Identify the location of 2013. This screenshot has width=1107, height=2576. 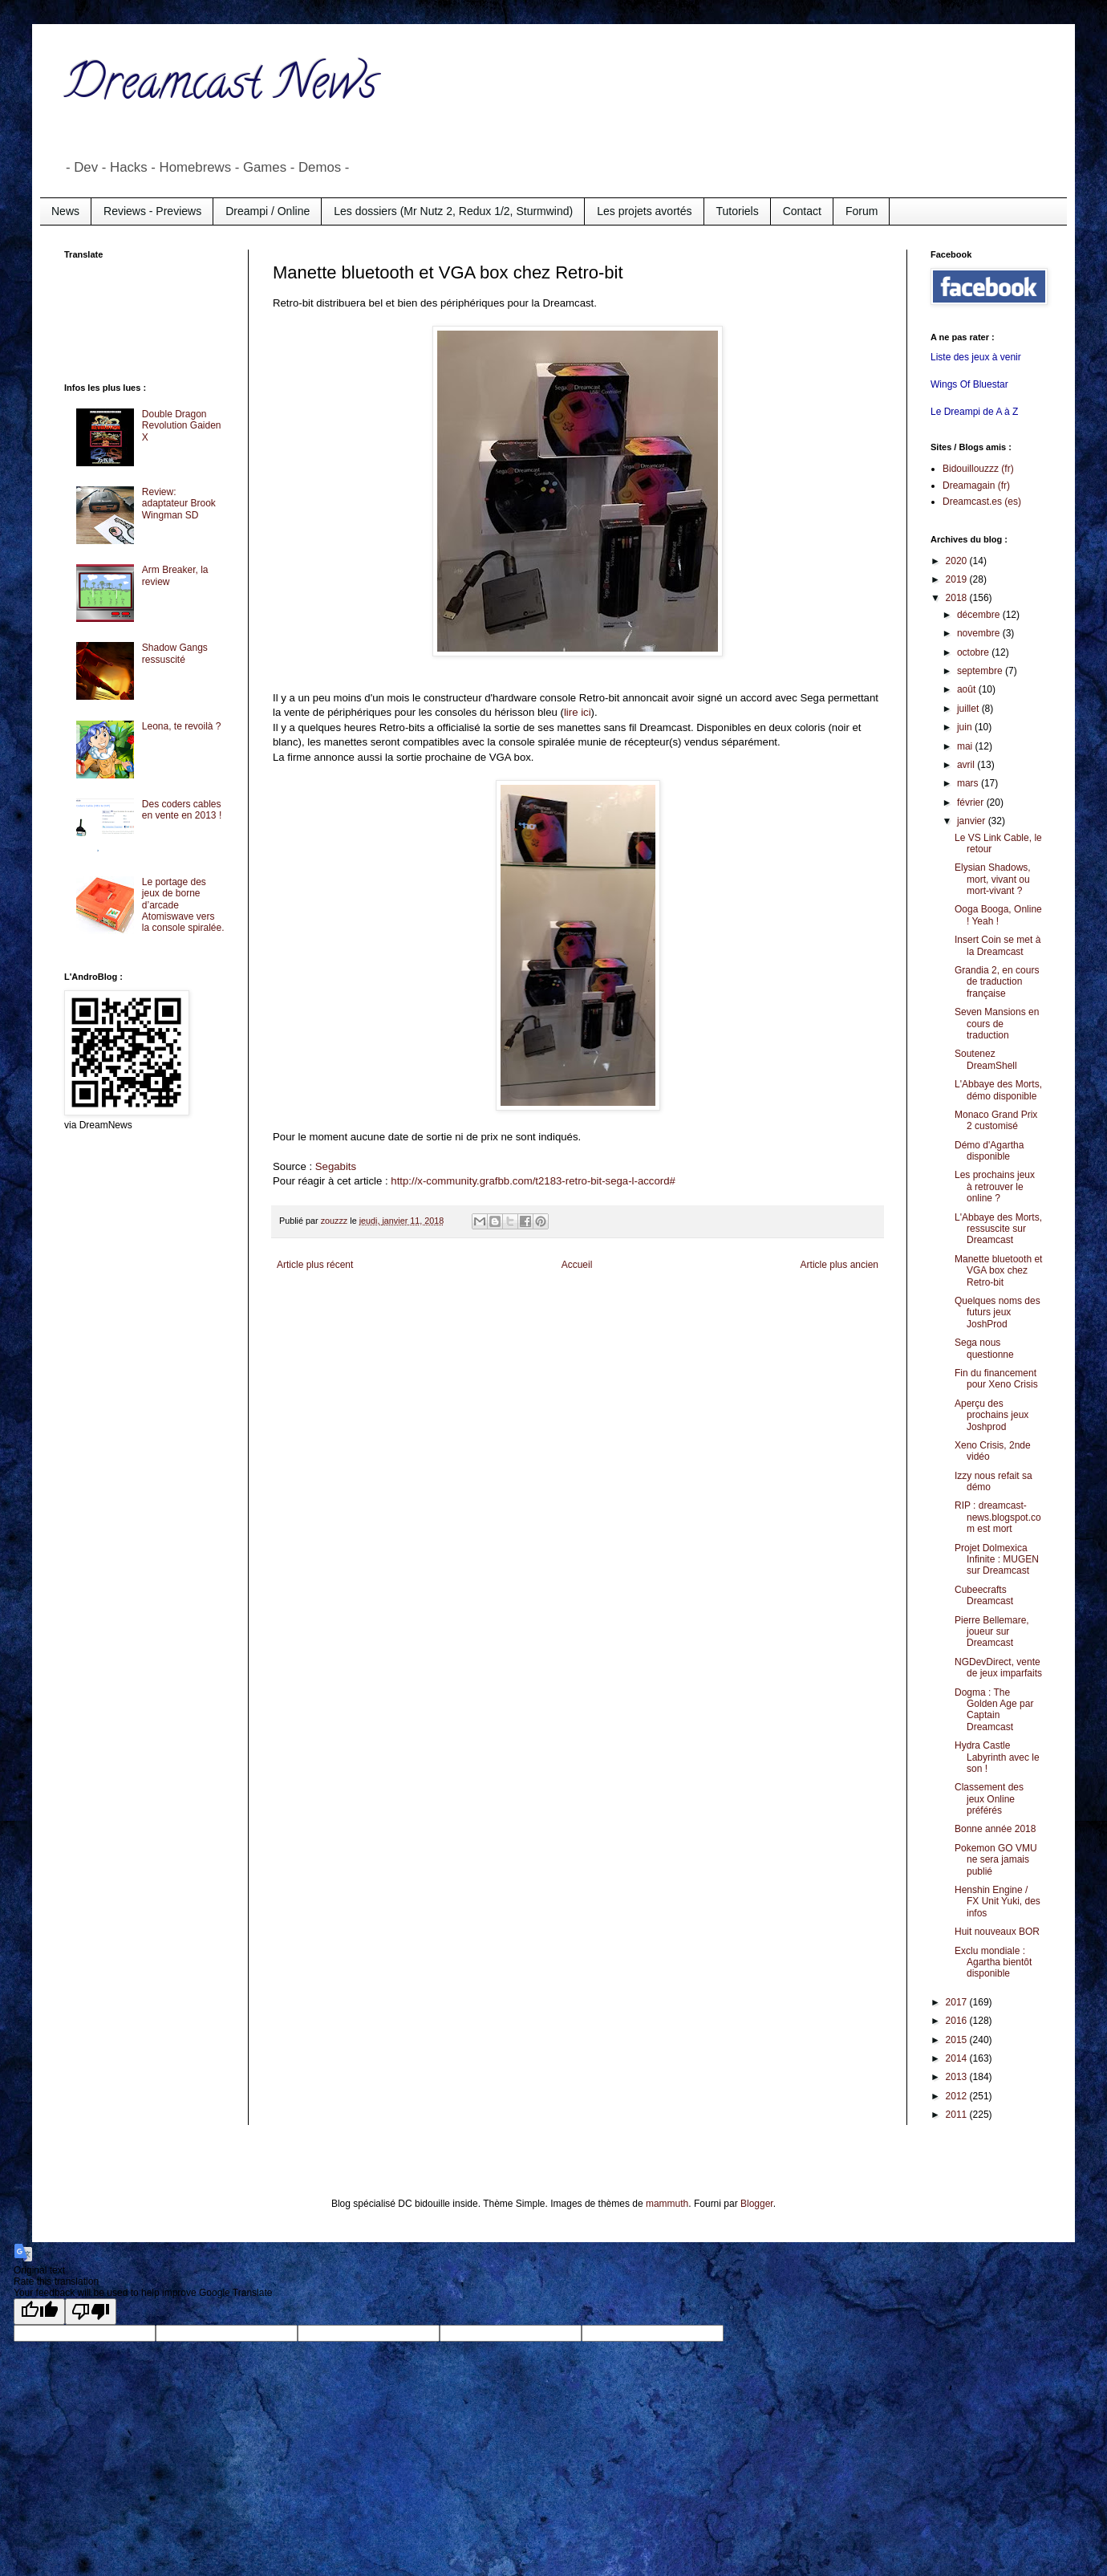
(958, 2076).